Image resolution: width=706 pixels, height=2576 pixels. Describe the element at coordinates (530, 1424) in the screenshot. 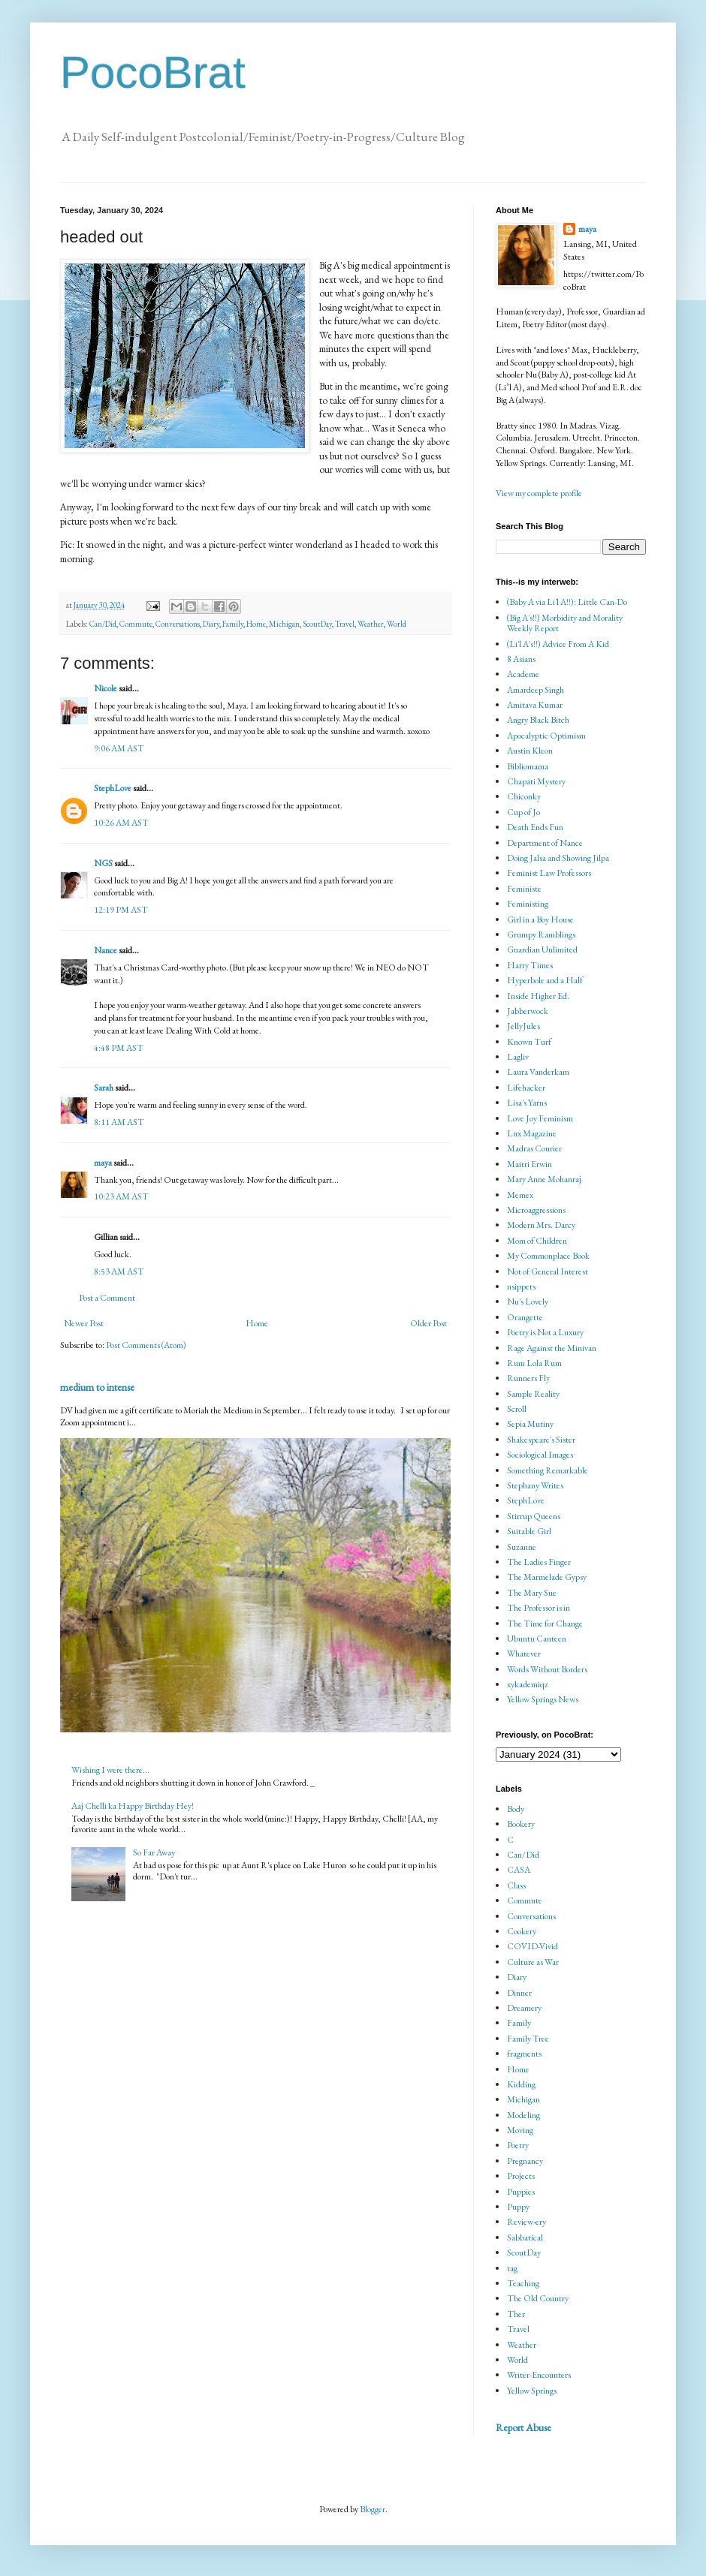

I see `Sepia Mutiny` at that location.